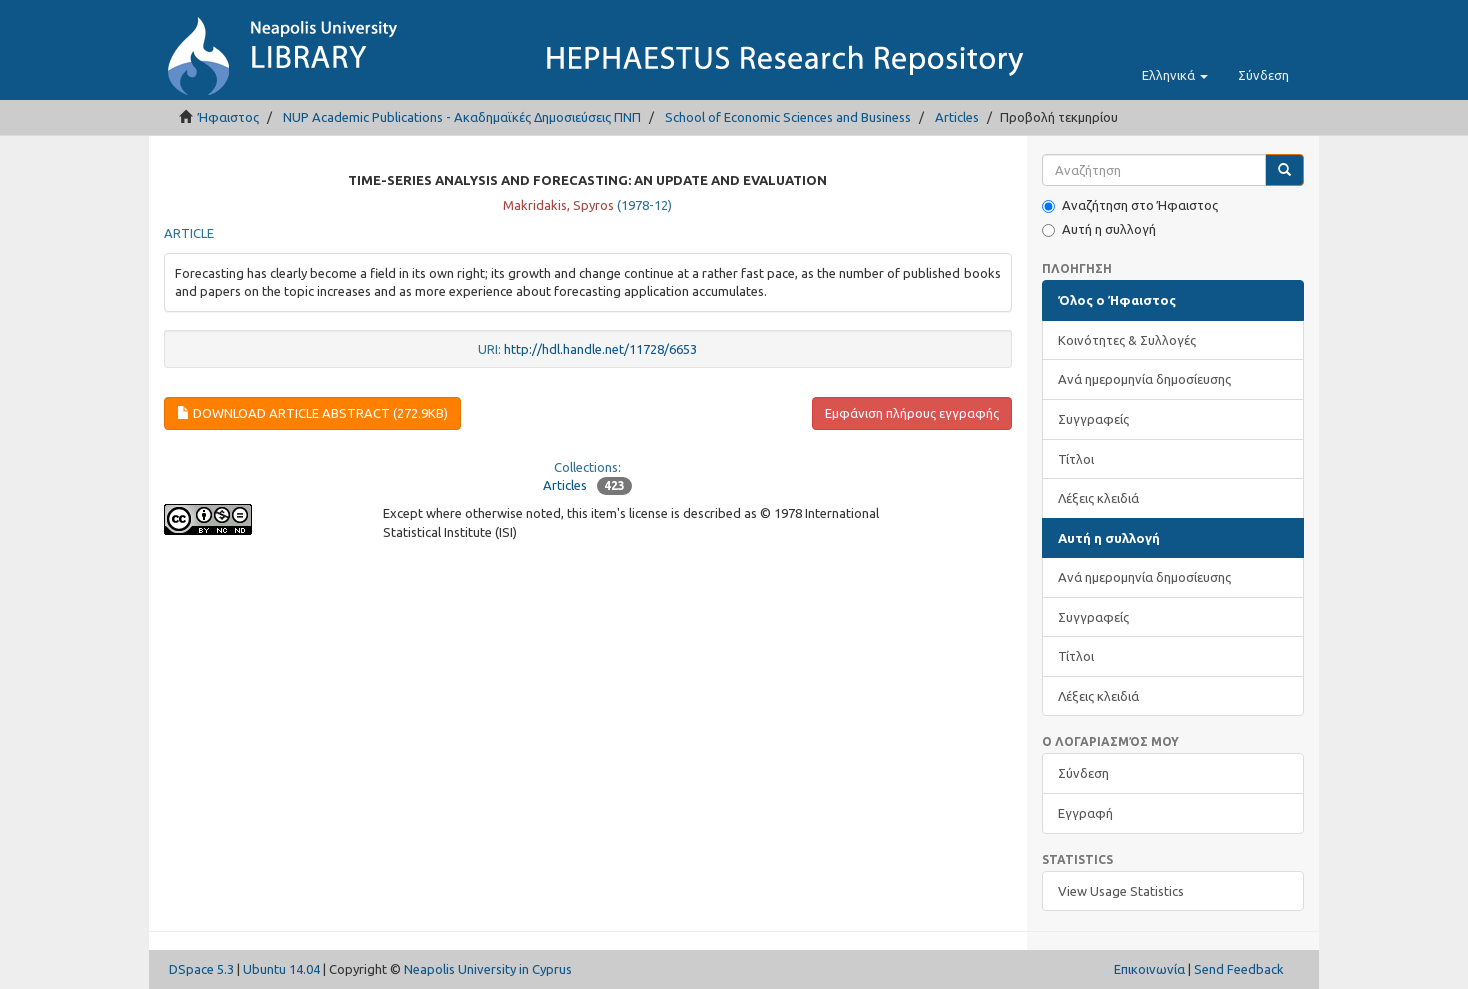  What do you see at coordinates (1127, 340) in the screenshot?
I see `Κοινότητες & Συλλογές` at bounding box center [1127, 340].